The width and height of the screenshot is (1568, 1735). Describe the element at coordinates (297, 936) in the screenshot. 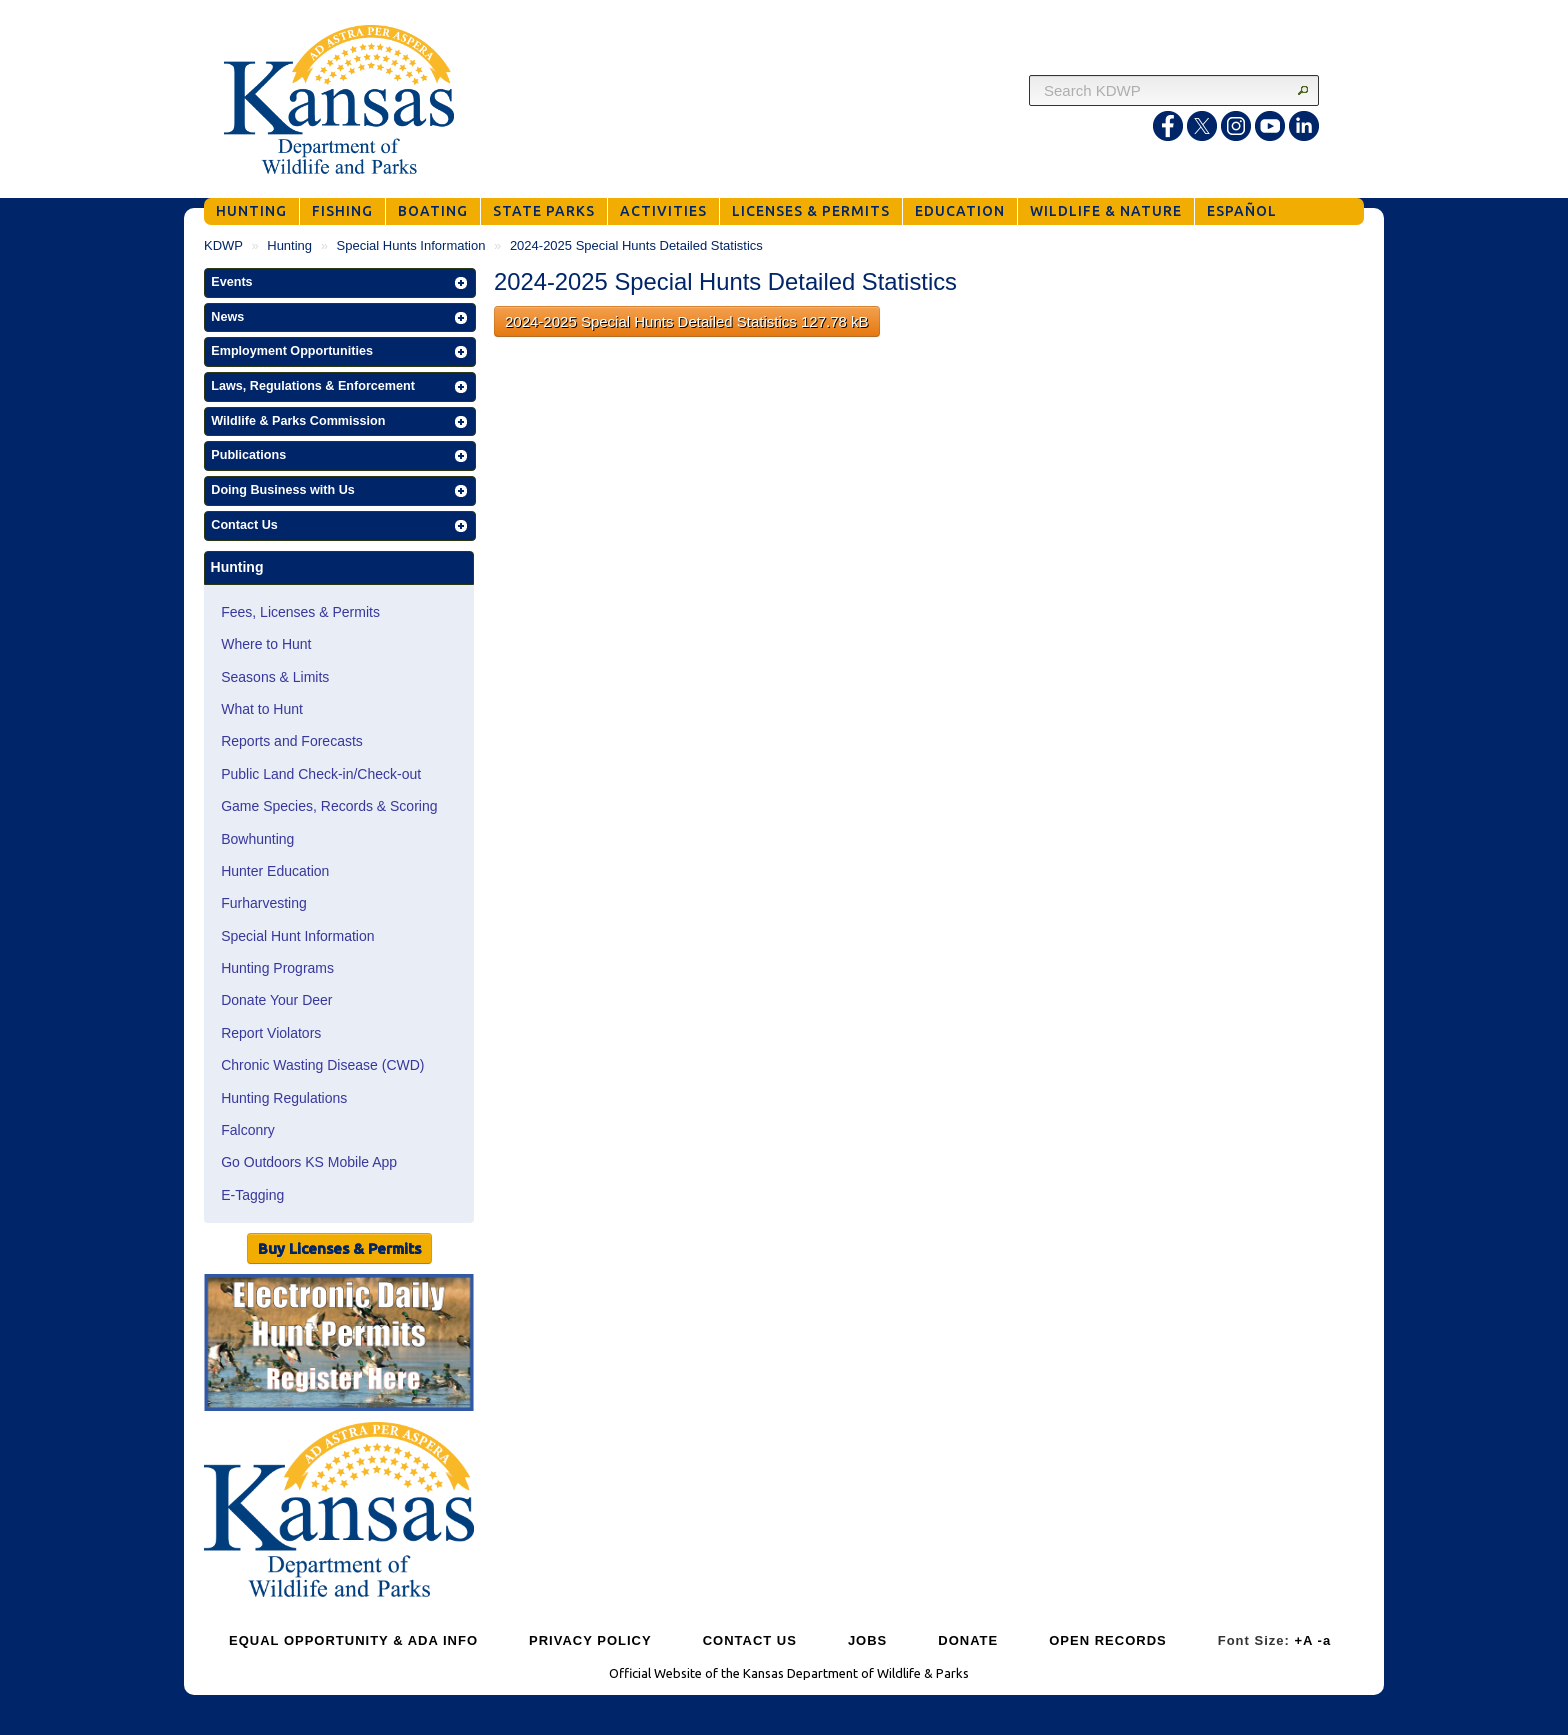

I see `Special Hunt Information` at that location.